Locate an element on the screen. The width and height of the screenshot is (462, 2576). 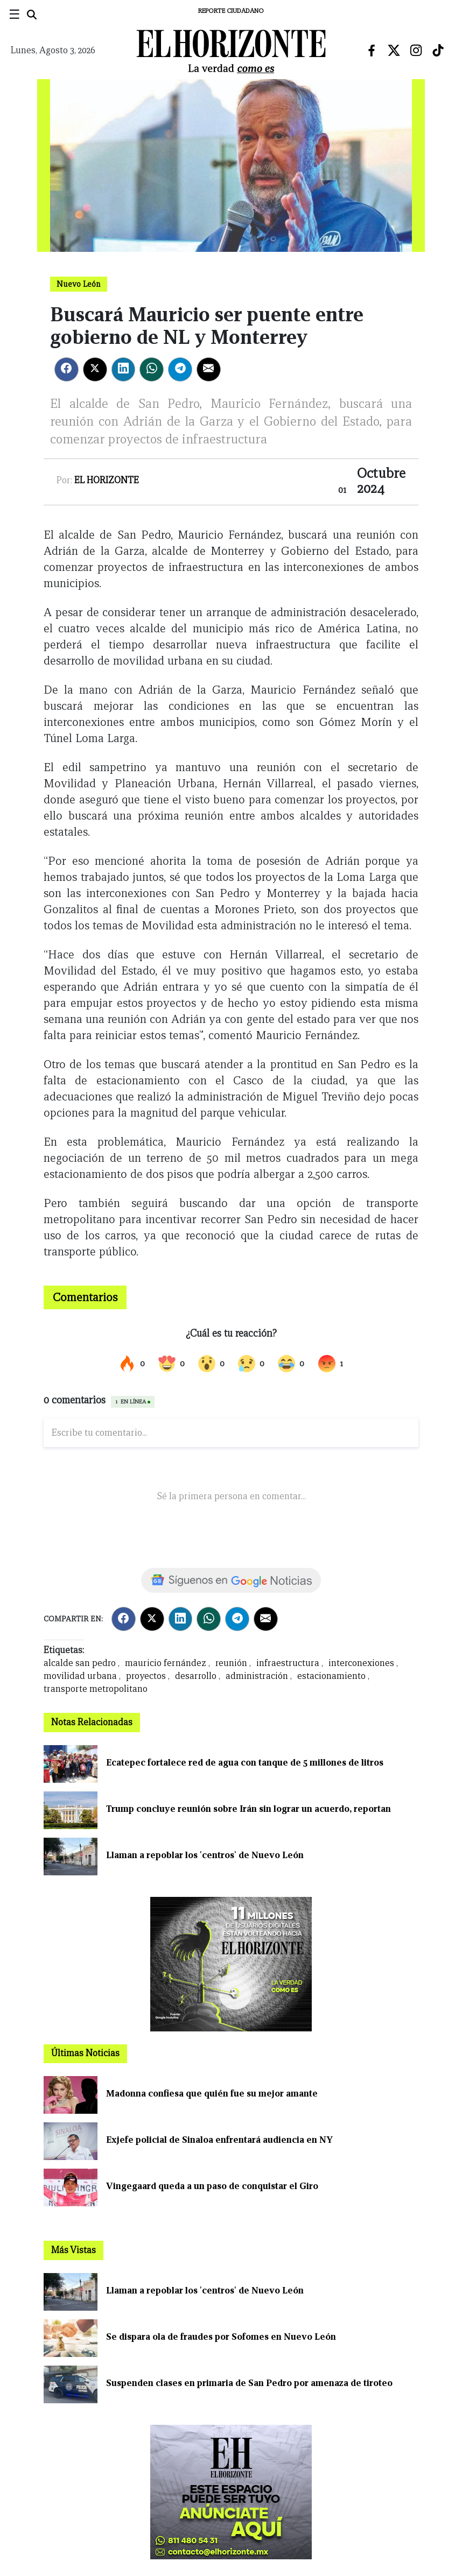
administración is located at coordinates (257, 1676).